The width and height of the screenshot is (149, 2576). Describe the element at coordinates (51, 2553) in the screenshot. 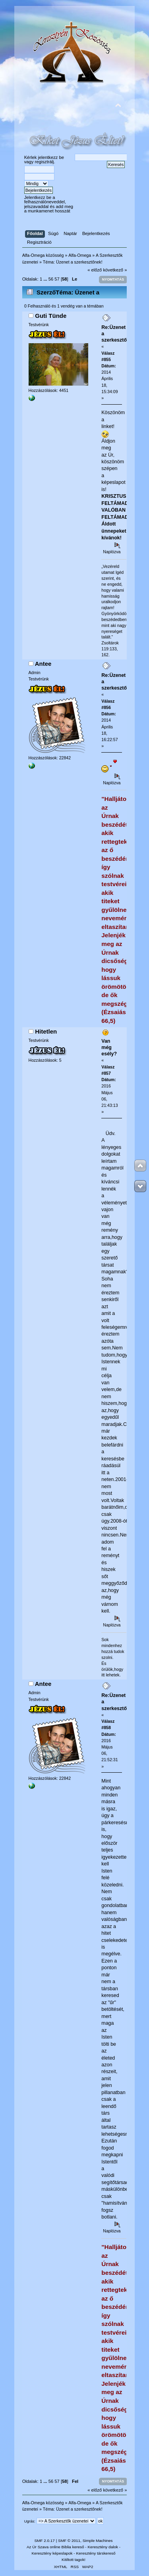

I see `Keresztény képeslapok` at that location.